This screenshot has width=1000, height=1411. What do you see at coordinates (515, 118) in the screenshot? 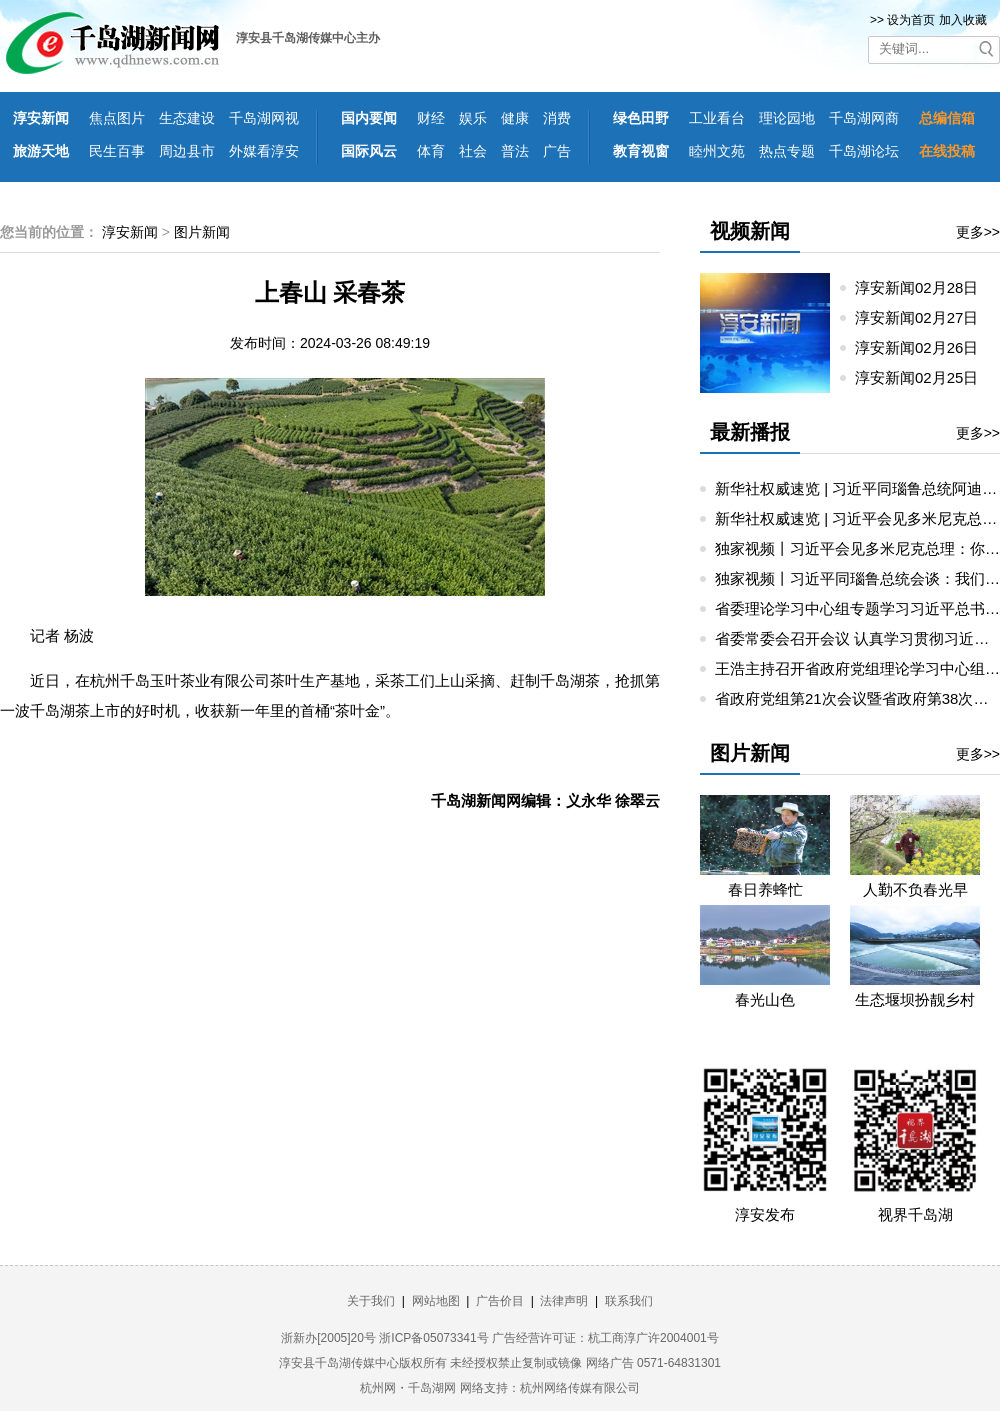
I see `健康` at bounding box center [515, 118].